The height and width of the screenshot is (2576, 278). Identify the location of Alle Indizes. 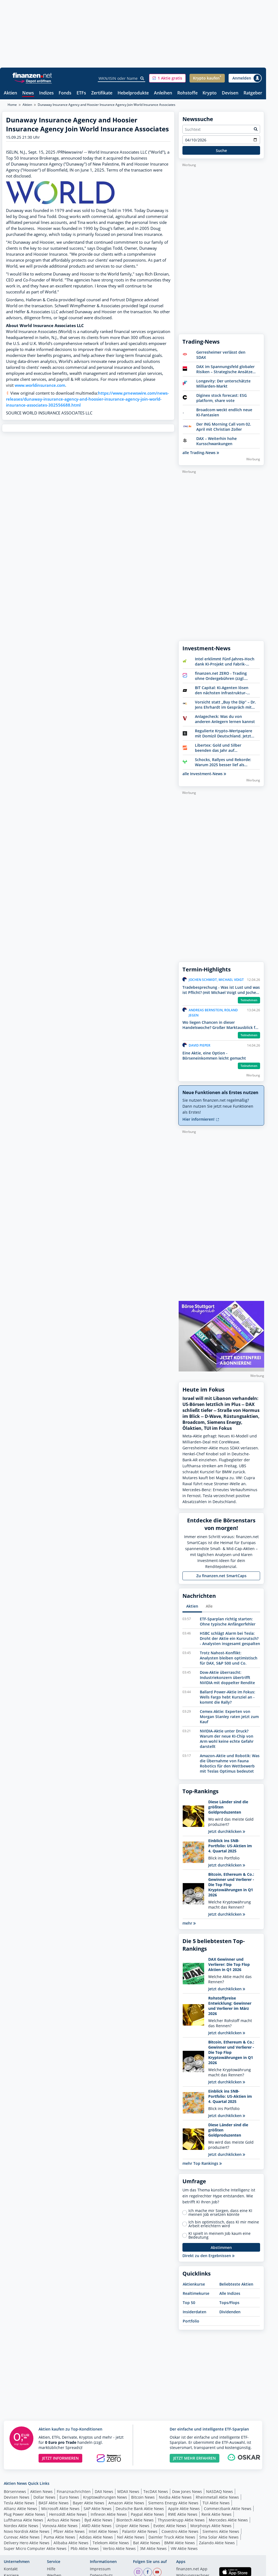
(229, 2293).